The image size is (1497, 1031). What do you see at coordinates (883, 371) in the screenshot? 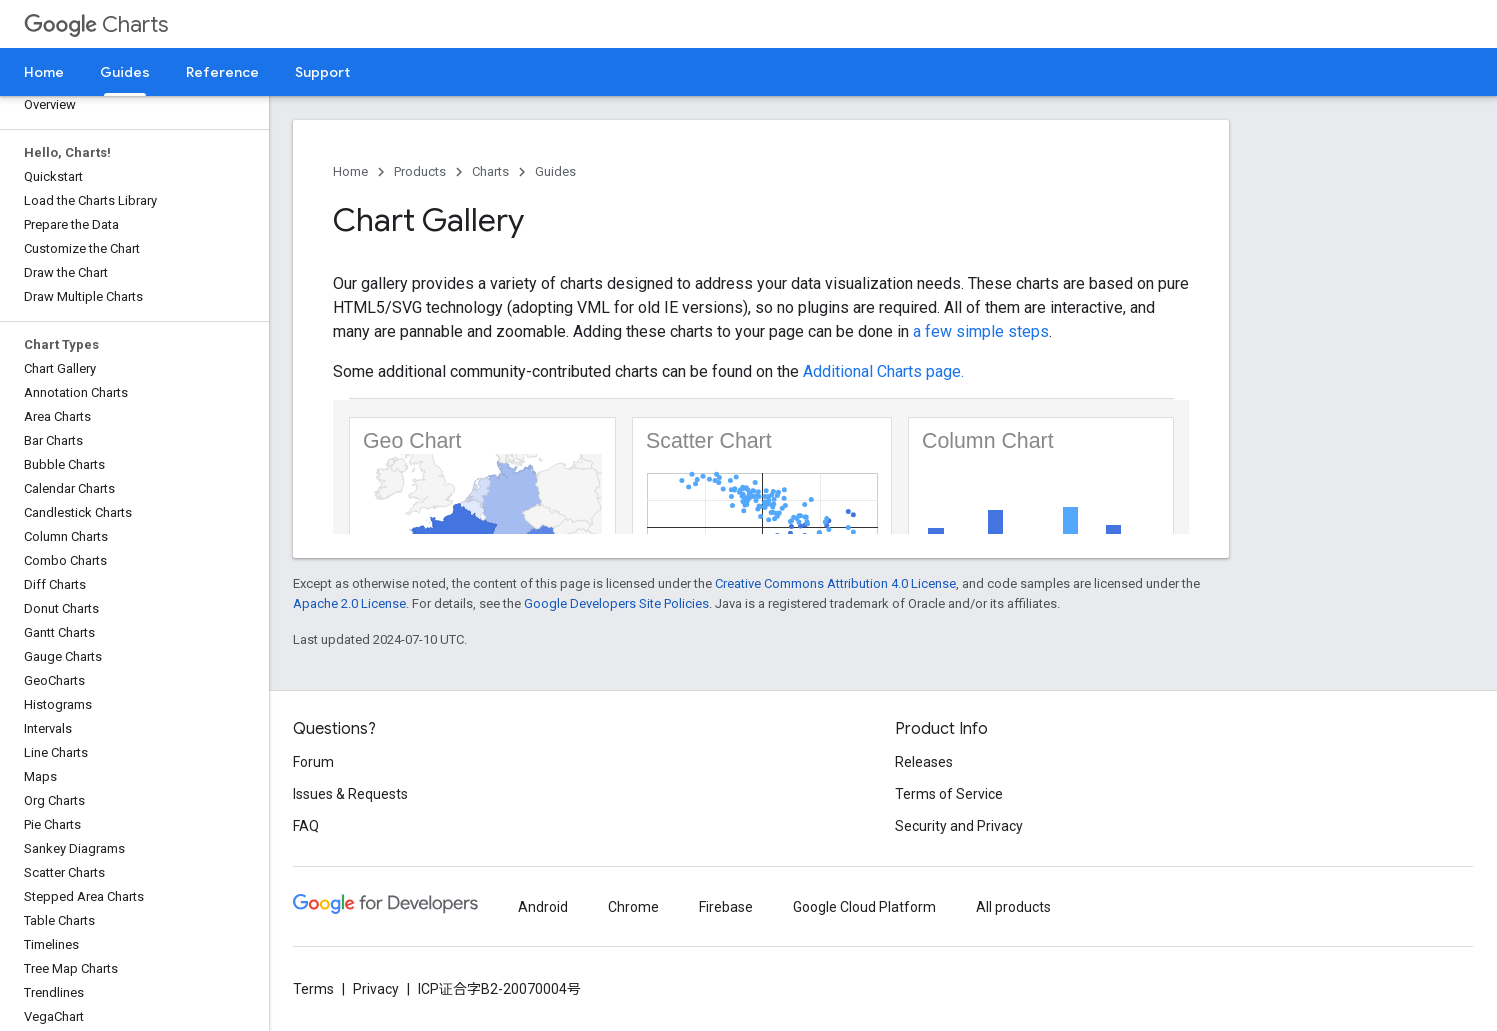
I see `Additional Charts page.` at bounding box center [883, 371].